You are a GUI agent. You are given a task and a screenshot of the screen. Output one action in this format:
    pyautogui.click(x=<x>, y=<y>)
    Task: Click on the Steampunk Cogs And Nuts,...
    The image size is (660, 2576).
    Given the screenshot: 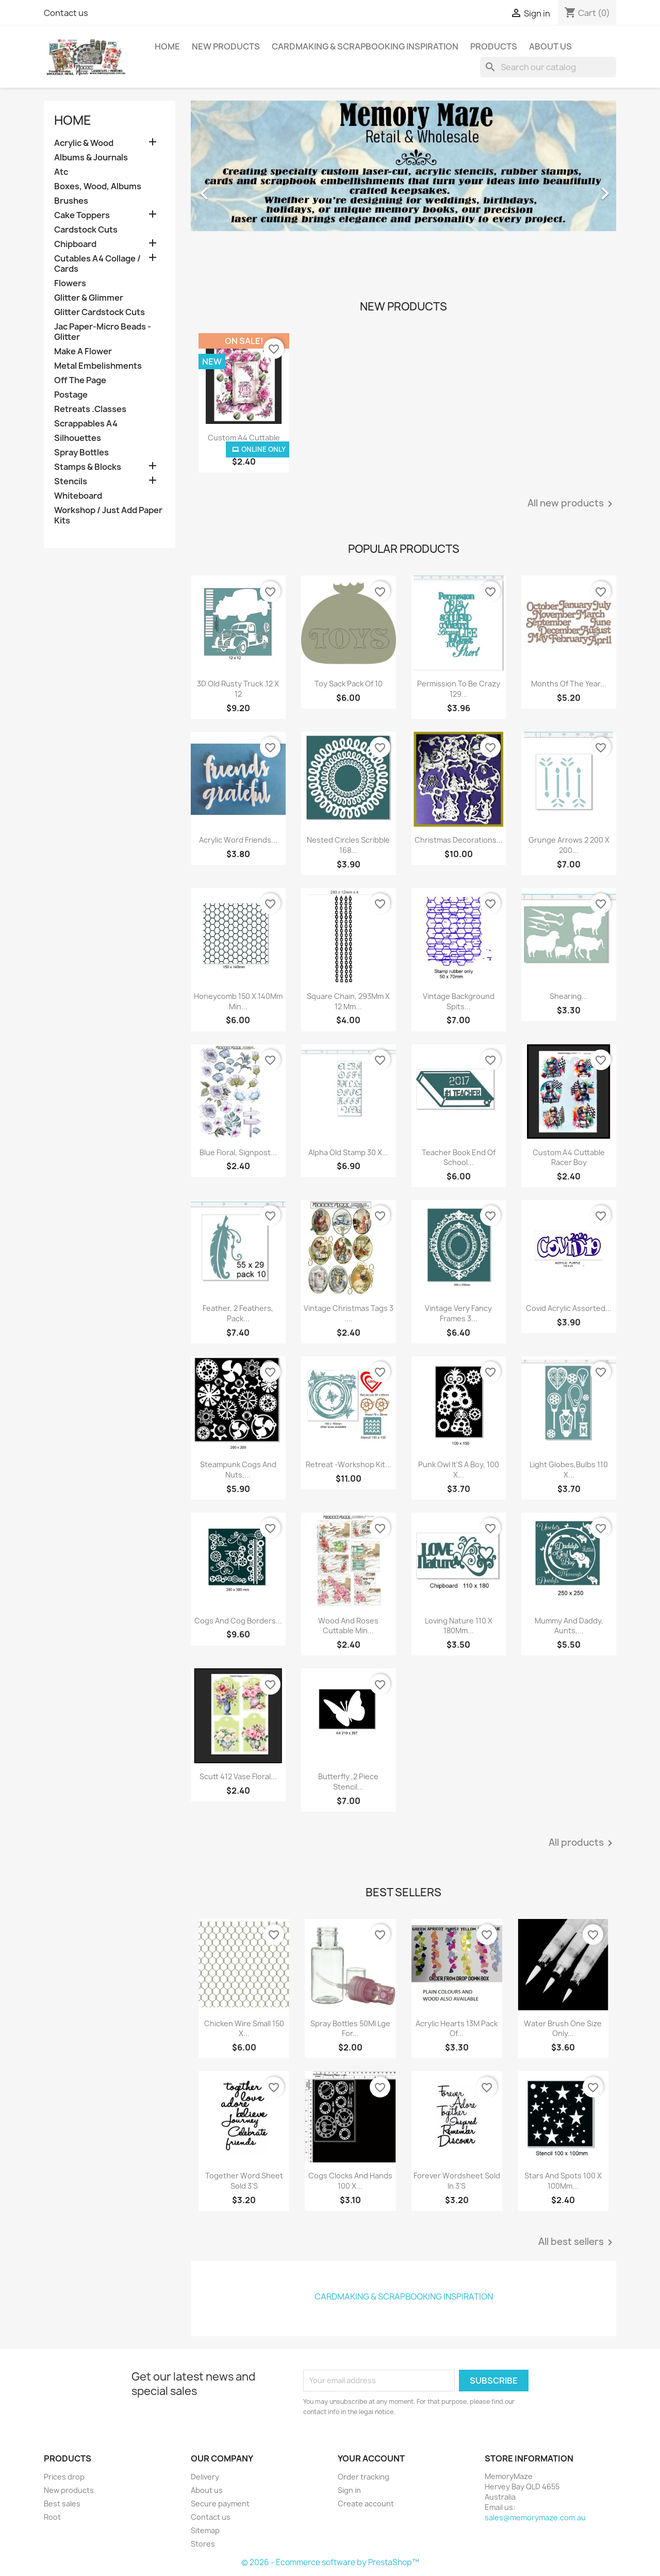 What is the action you would take?
    pyautogui.click(x=238, y=1469)
    